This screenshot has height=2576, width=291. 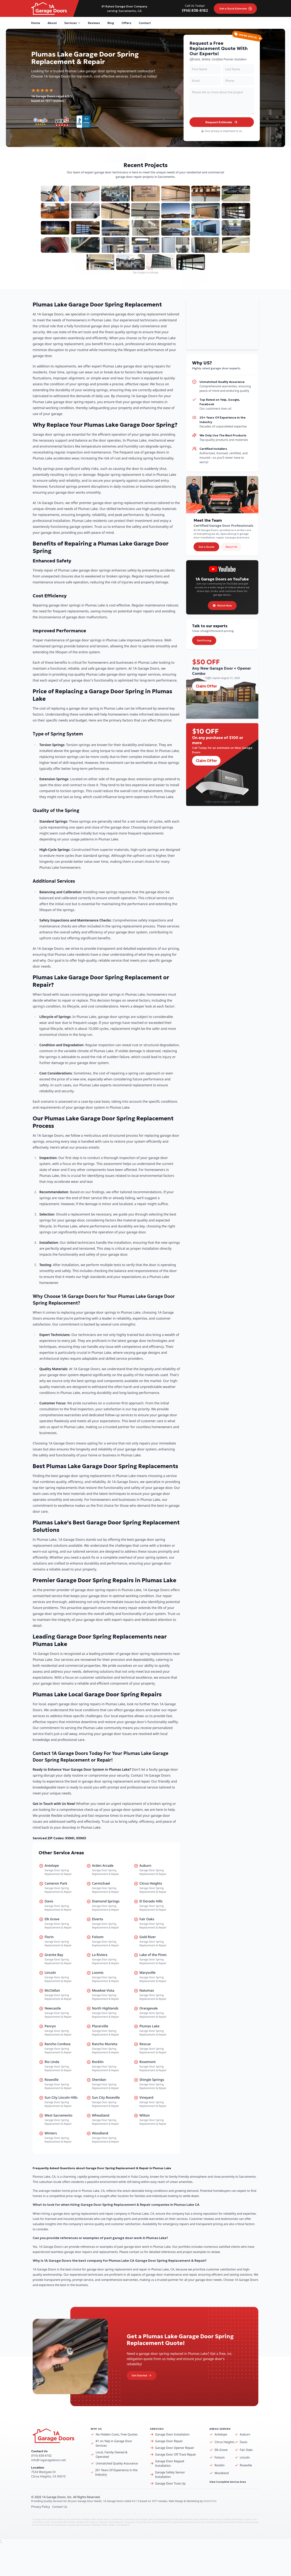 I want to click on Garage Door Installation, so click(x=172, y=2467).